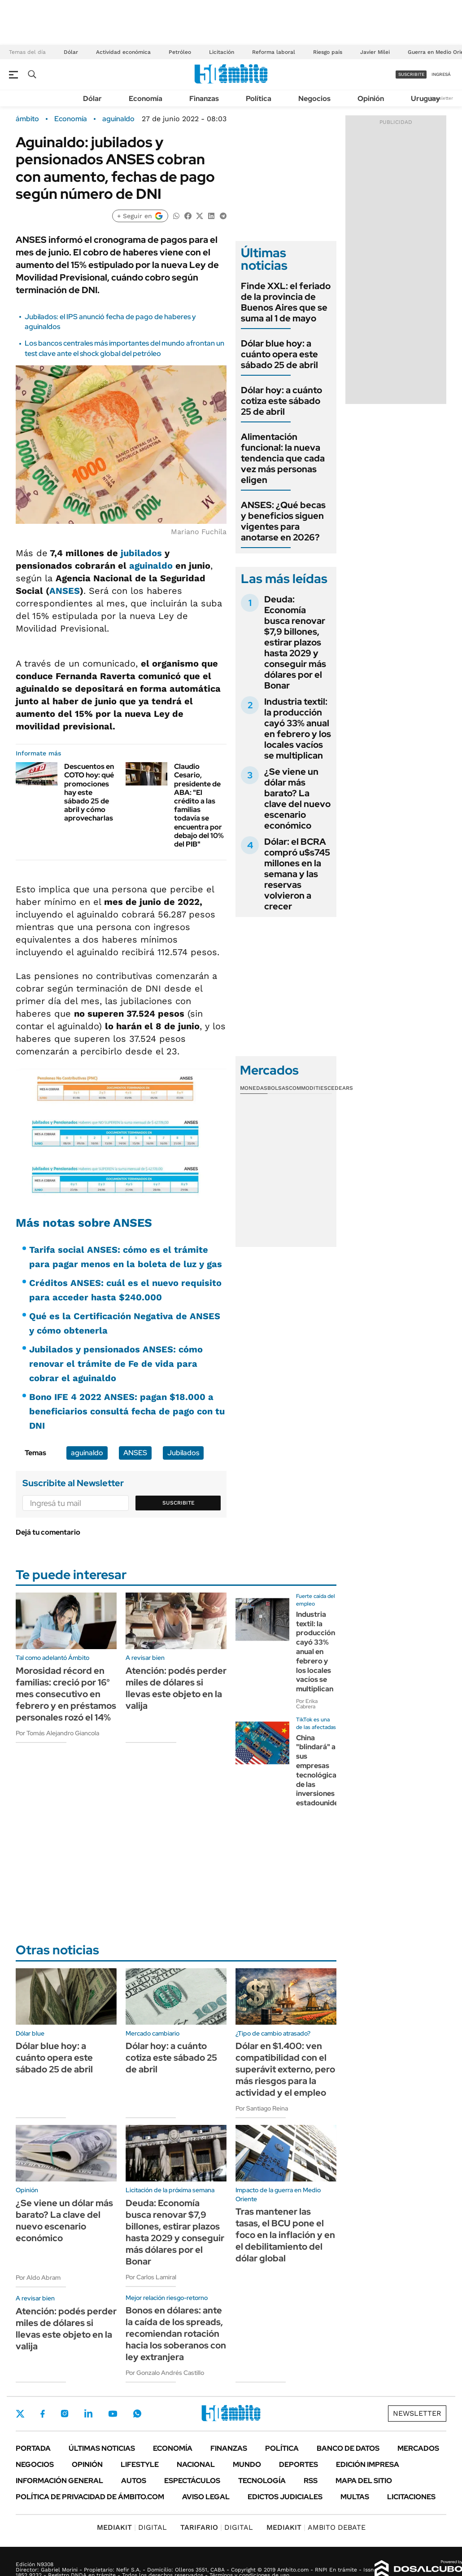 This screenshot has height=2576, width=462. I want to click on Dólar en $1.400: ven compatibilidad con el superávit externo, pero más riesgos para la actividad y el empleo, so click(285, 2069).